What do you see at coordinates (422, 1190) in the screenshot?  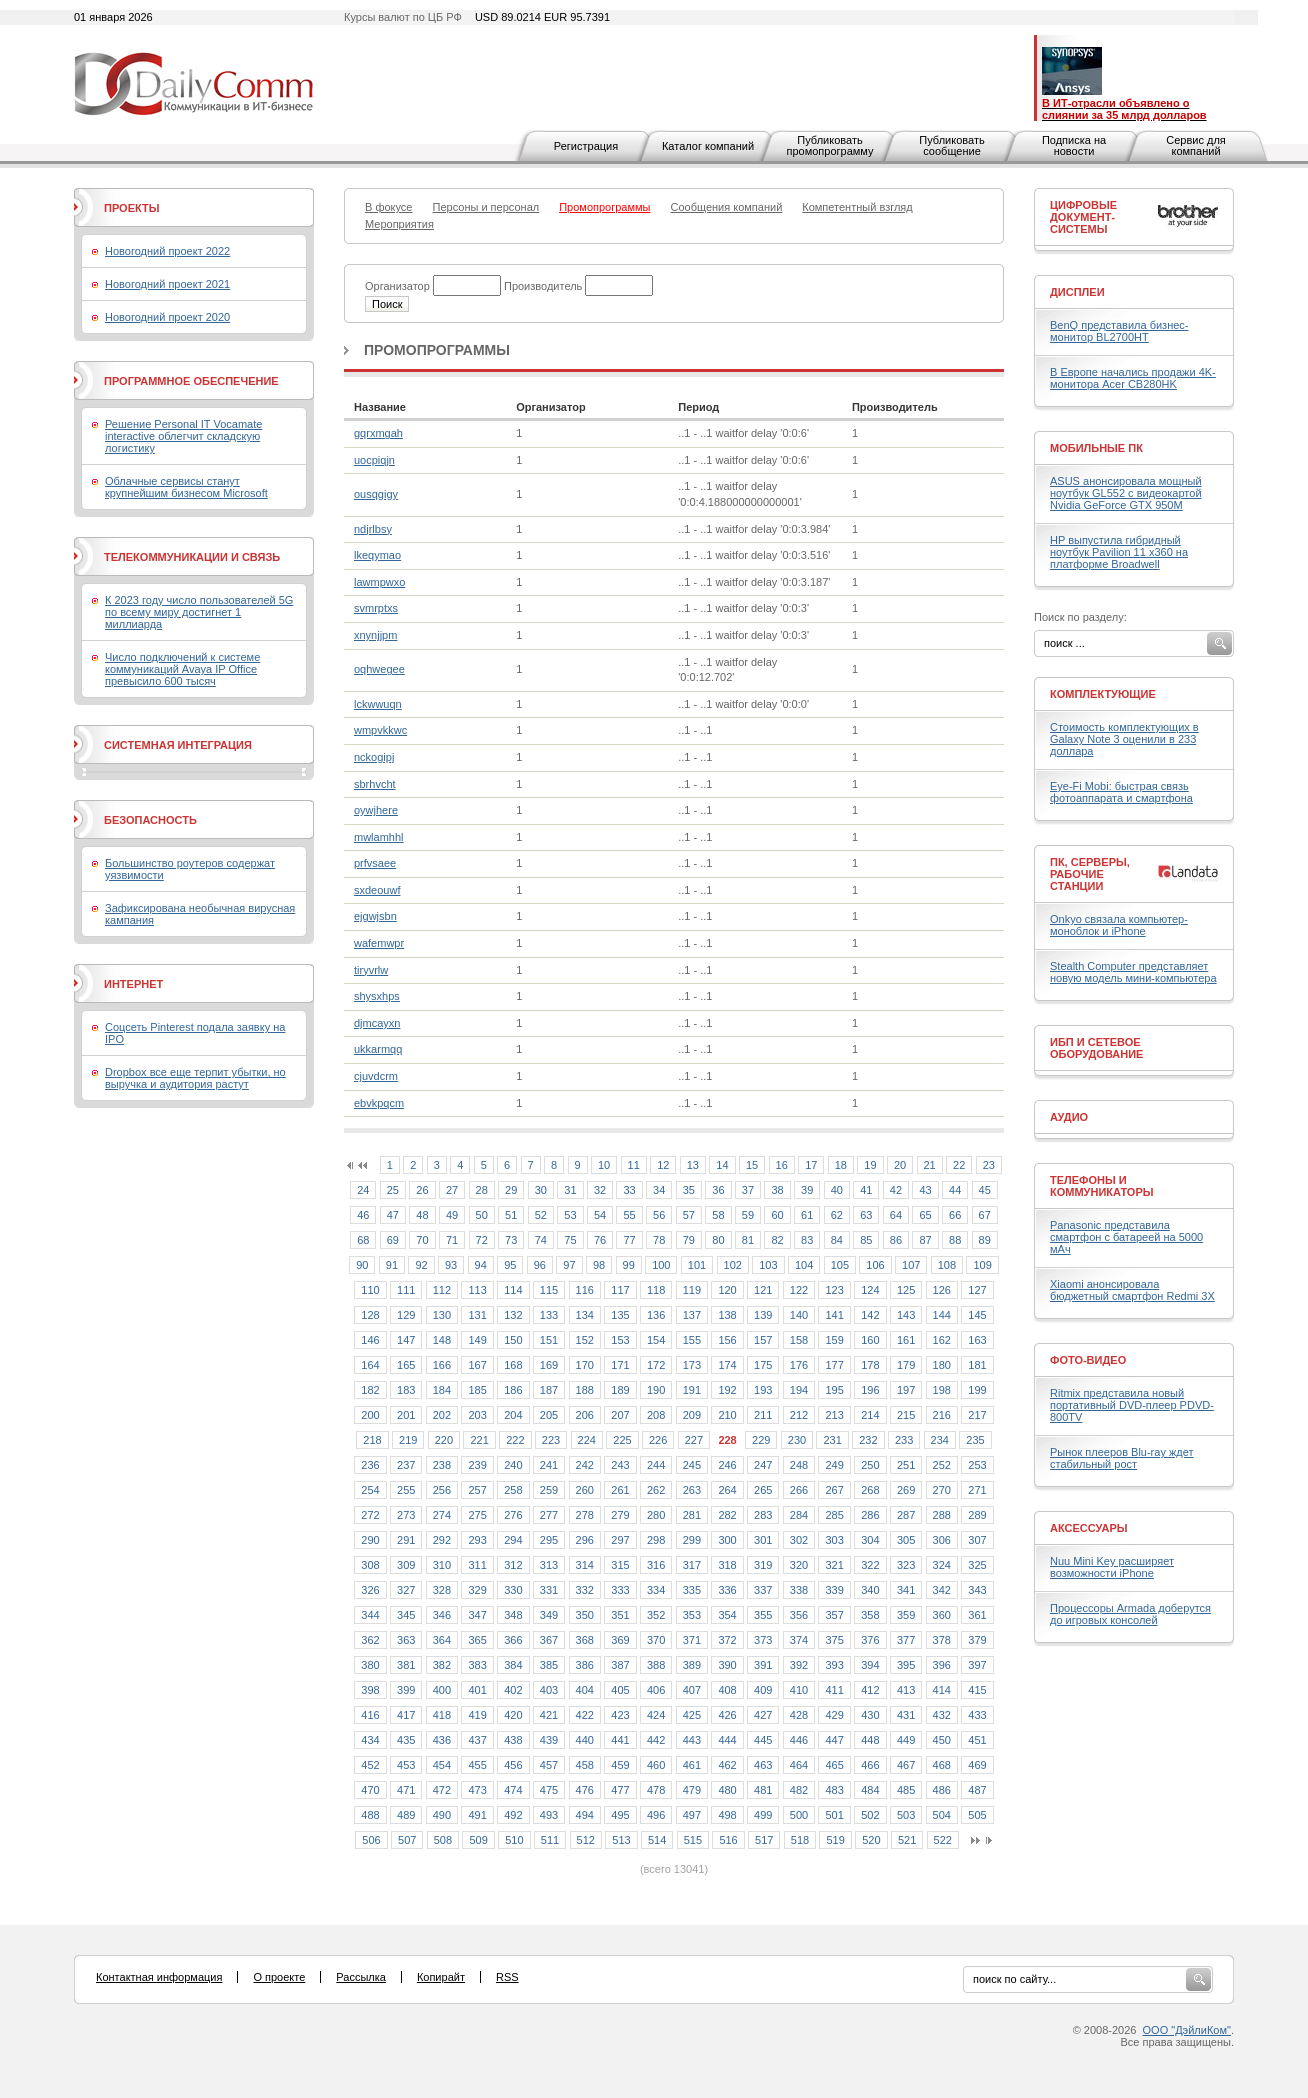 I see `26` at bounding box center [422, 1190].